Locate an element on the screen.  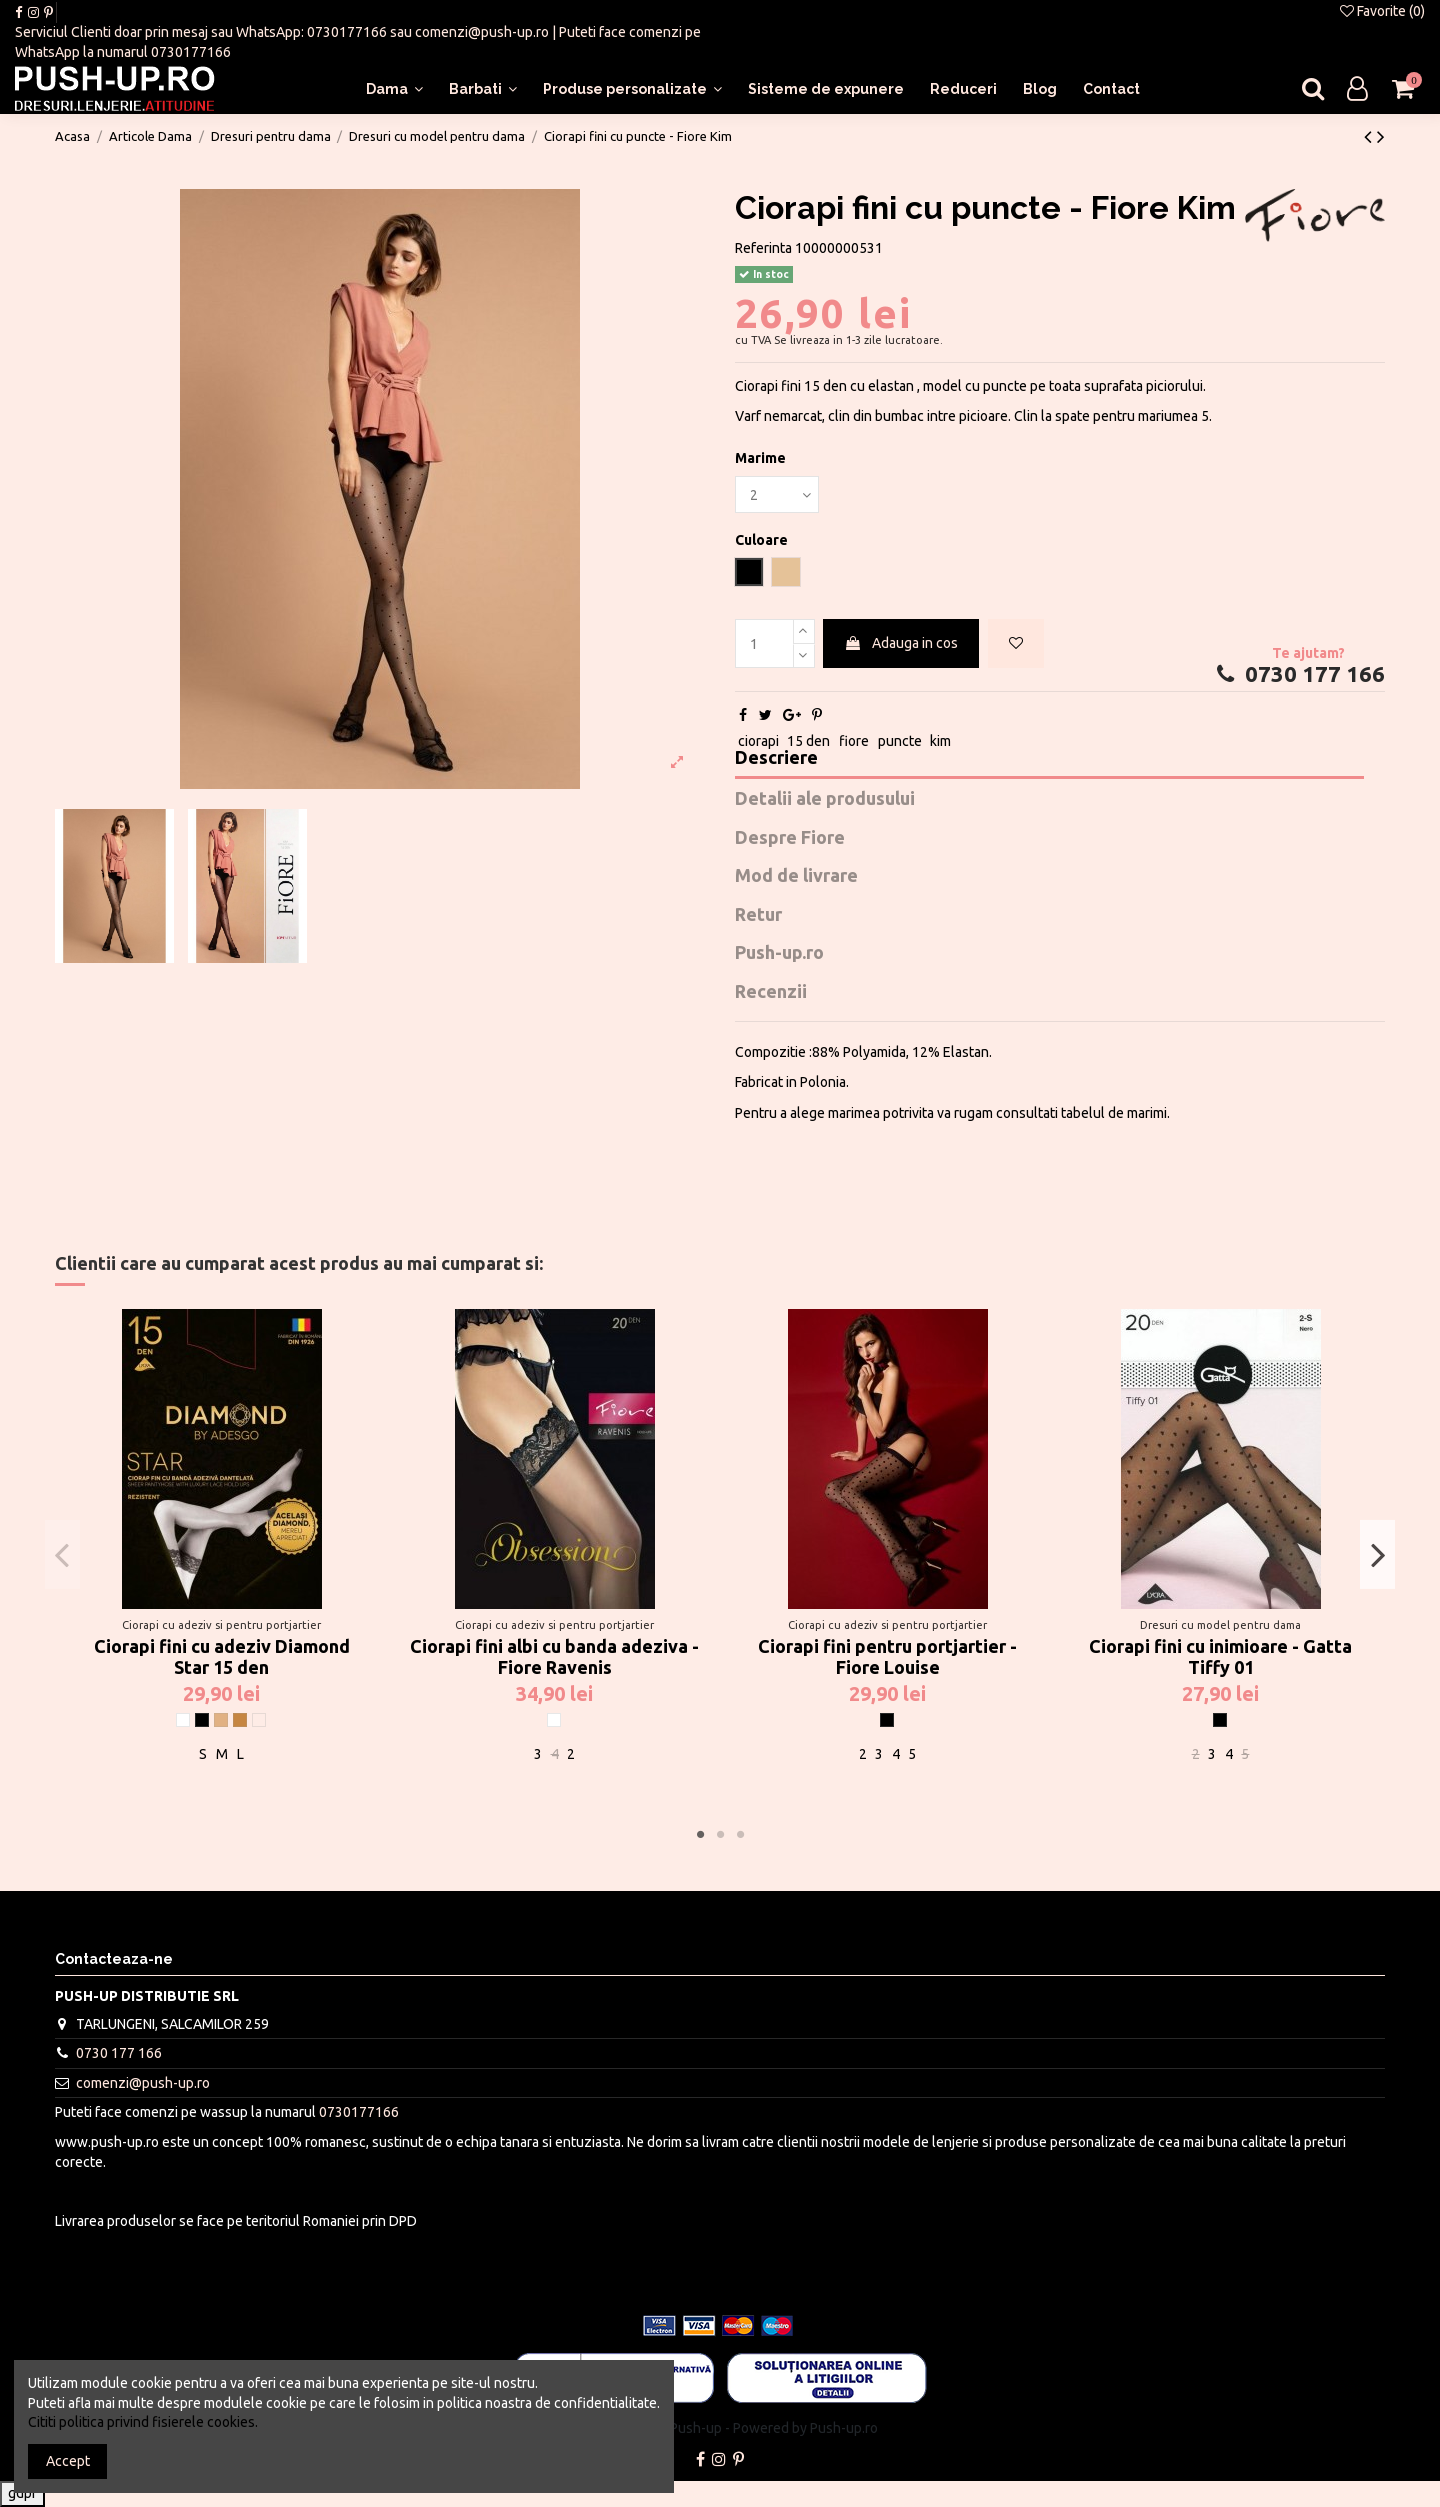
Despre Fiore is located at coordinates (790, 837).